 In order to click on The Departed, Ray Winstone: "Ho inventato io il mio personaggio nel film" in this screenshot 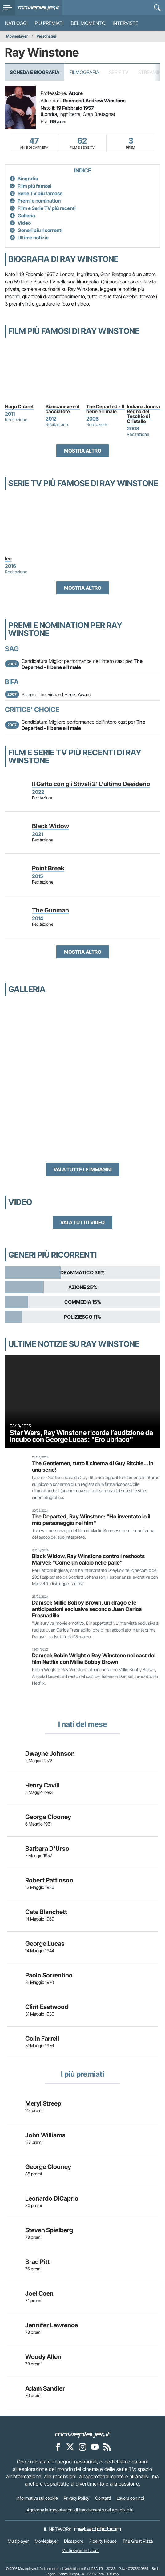, I will do `click(91, 1519)`.